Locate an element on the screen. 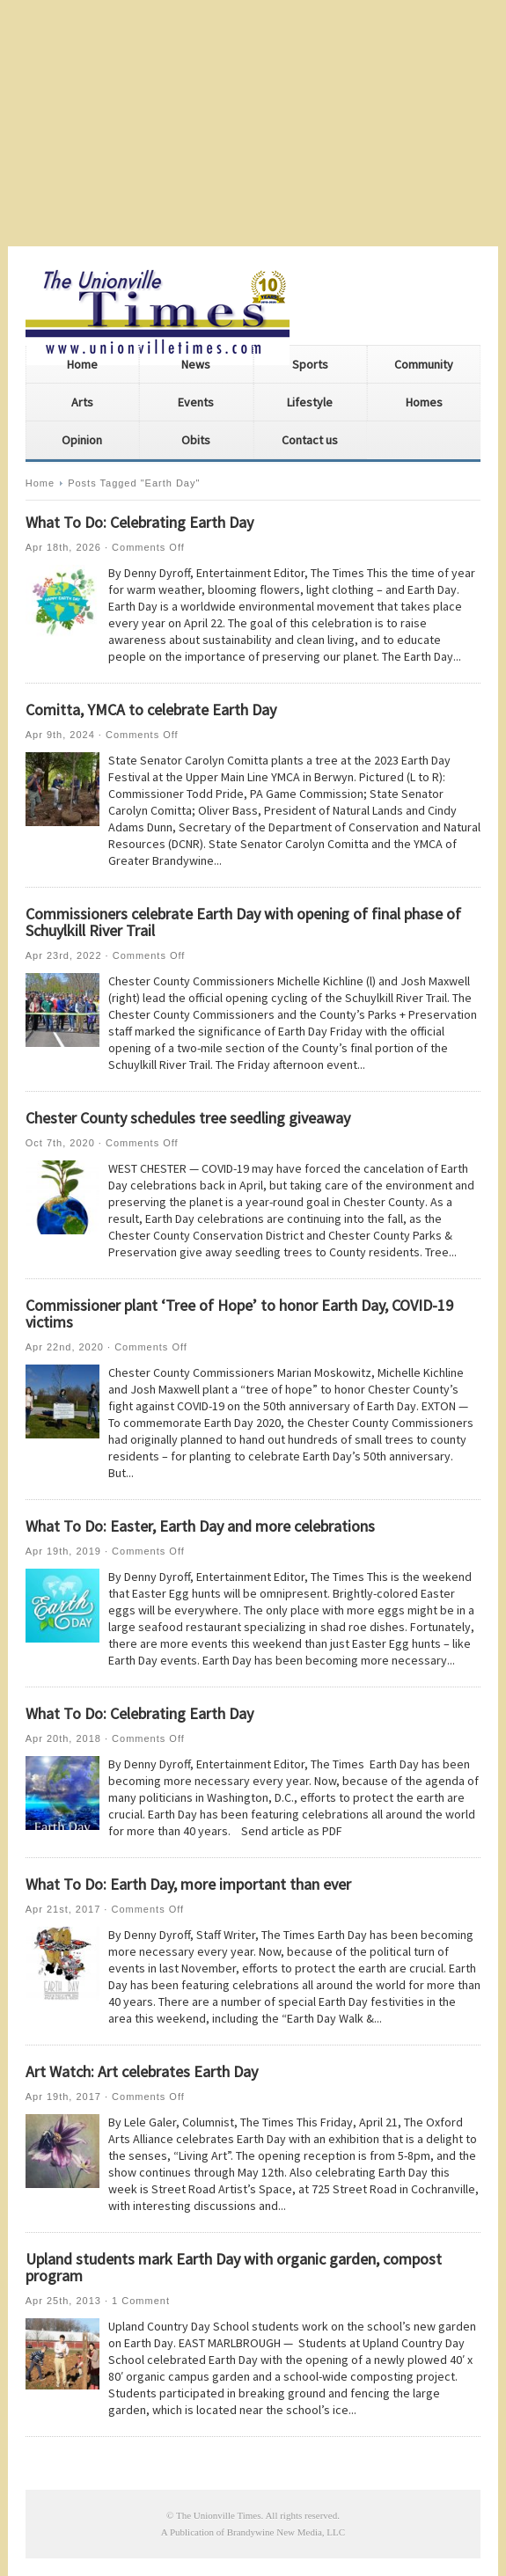 This screenshot has width=506, height=2576. What To Do: Easter, Earth Day and more celebrations is located at coordinates (200, 1526).